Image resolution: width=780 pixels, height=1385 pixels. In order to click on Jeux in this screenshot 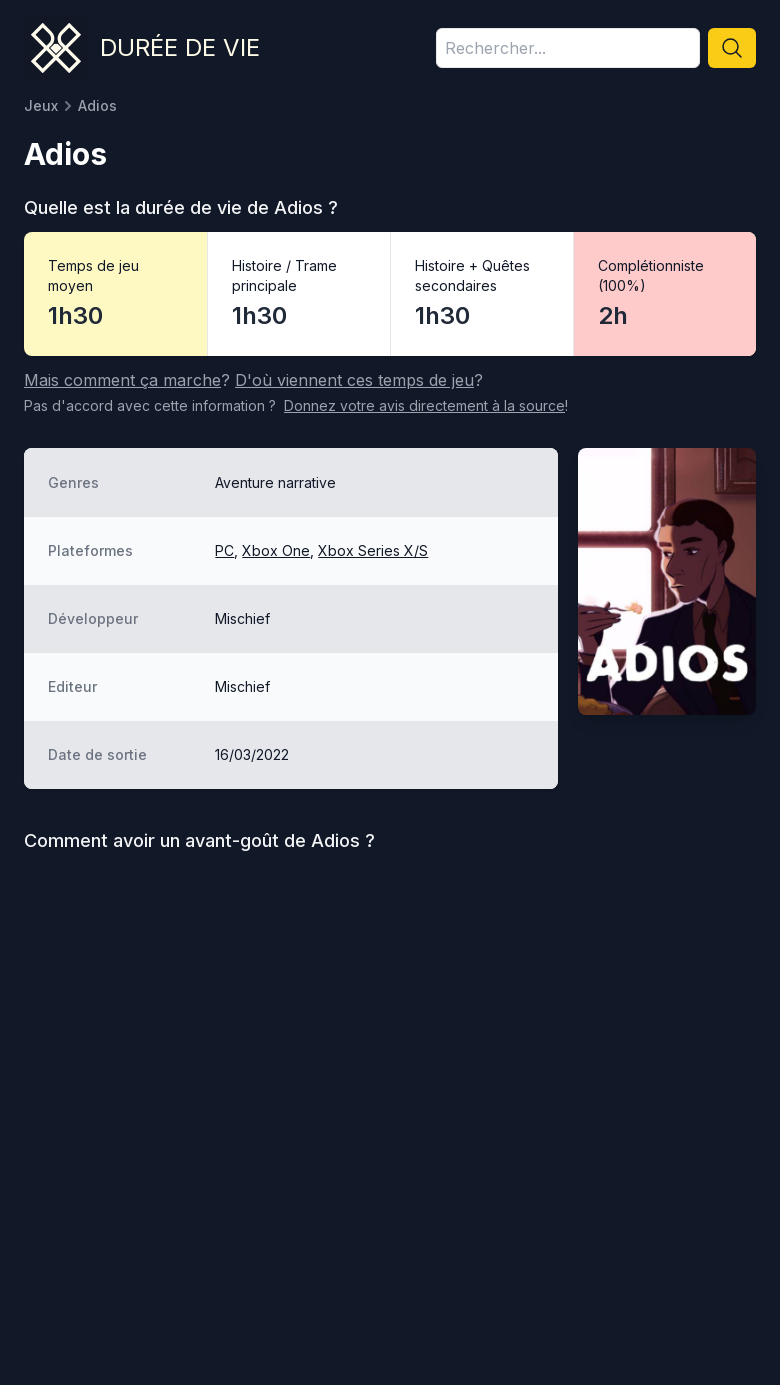, I will do `click(41, 105)`.